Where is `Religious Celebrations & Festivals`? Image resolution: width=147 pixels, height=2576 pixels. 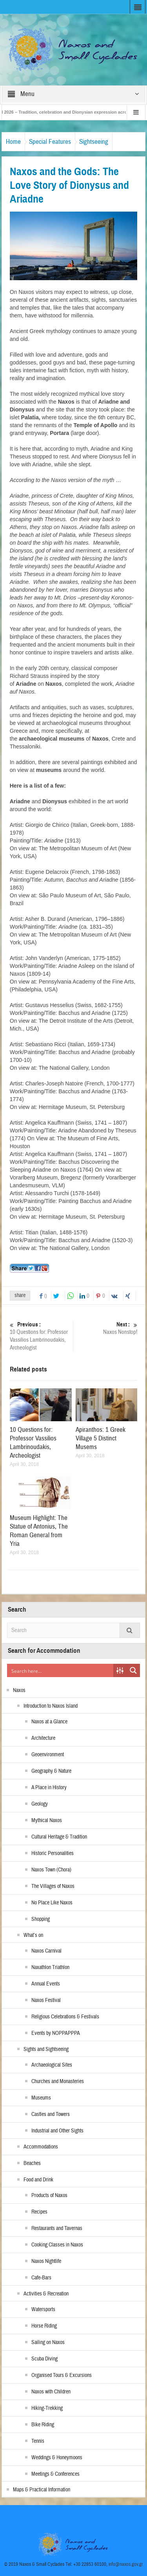
Religious Celebrations & Festivals is located at coordinates (65, 2016).